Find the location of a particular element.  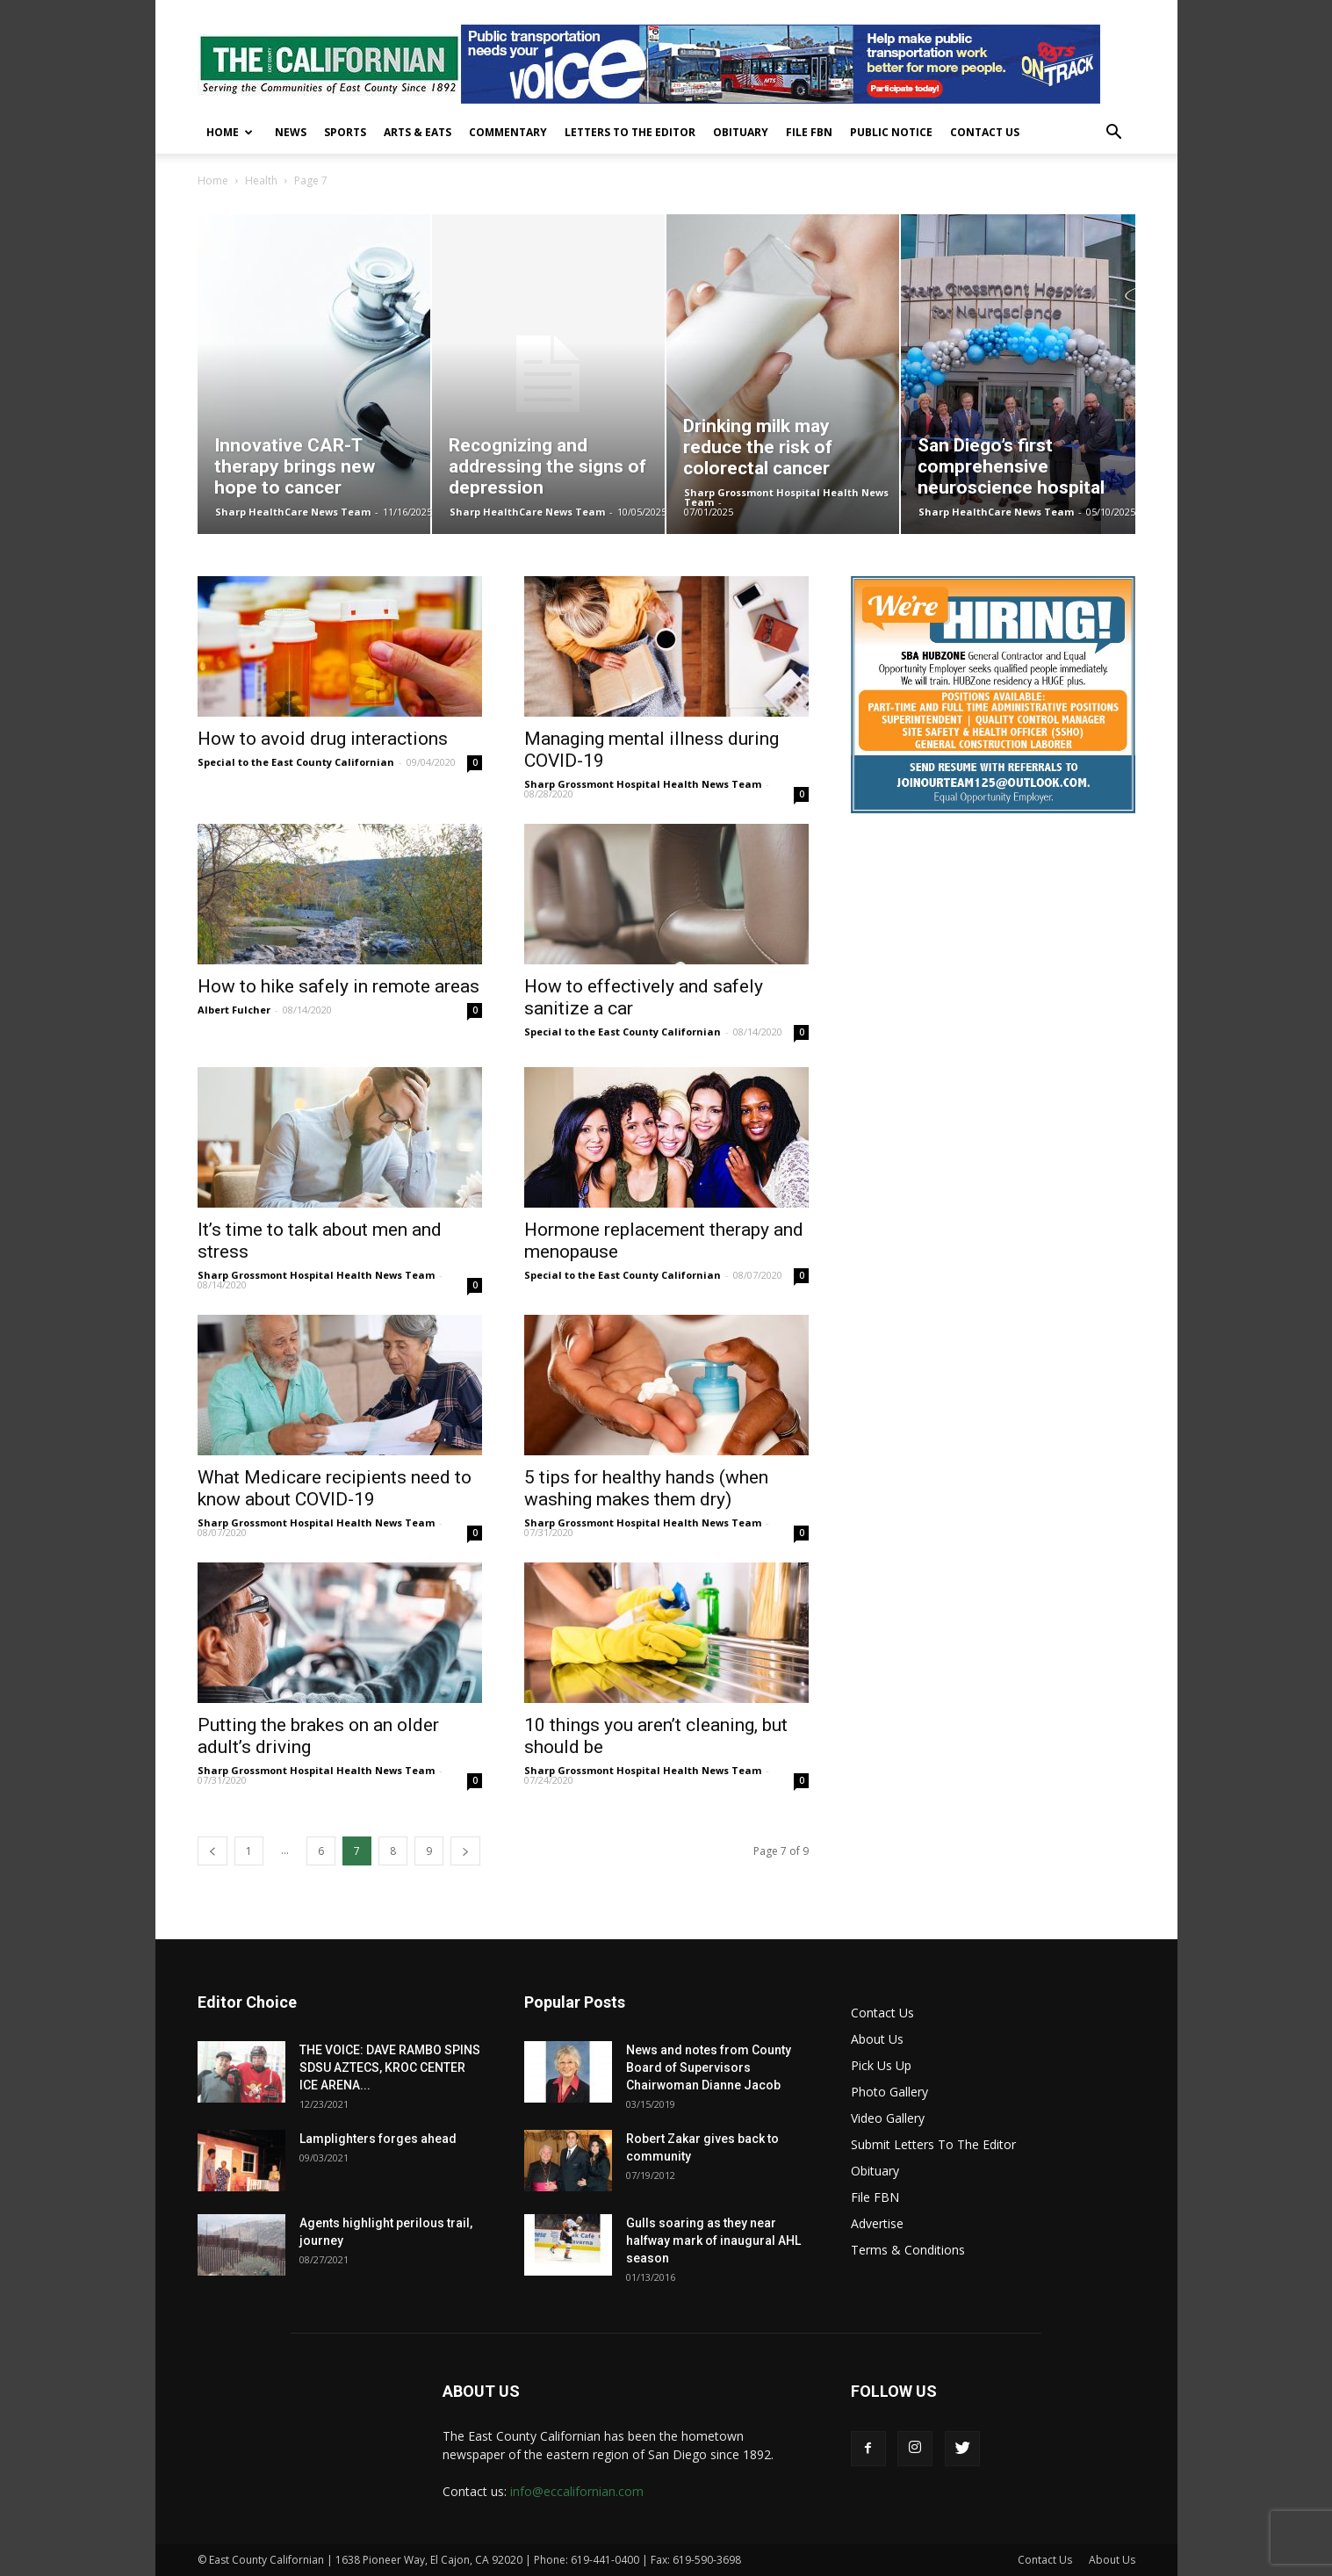

Sharp HealthCare News Team is located at coordinates (293, 511).